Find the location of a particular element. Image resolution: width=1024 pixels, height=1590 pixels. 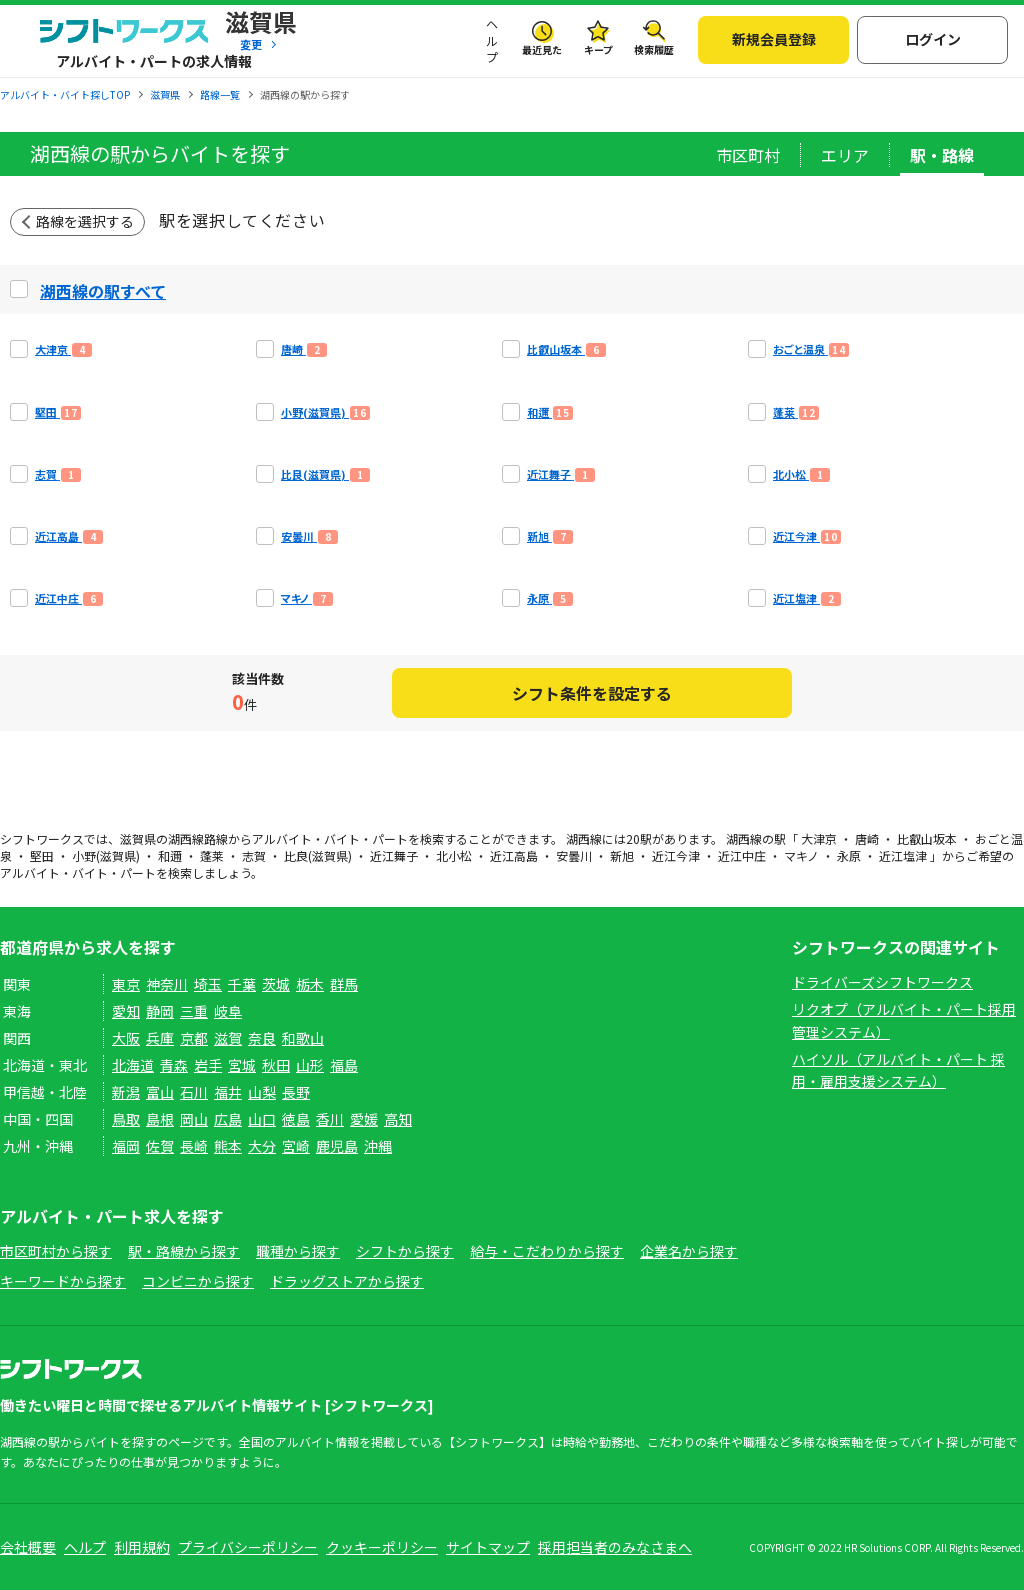

新旭 is located at coordinates (622, 855).